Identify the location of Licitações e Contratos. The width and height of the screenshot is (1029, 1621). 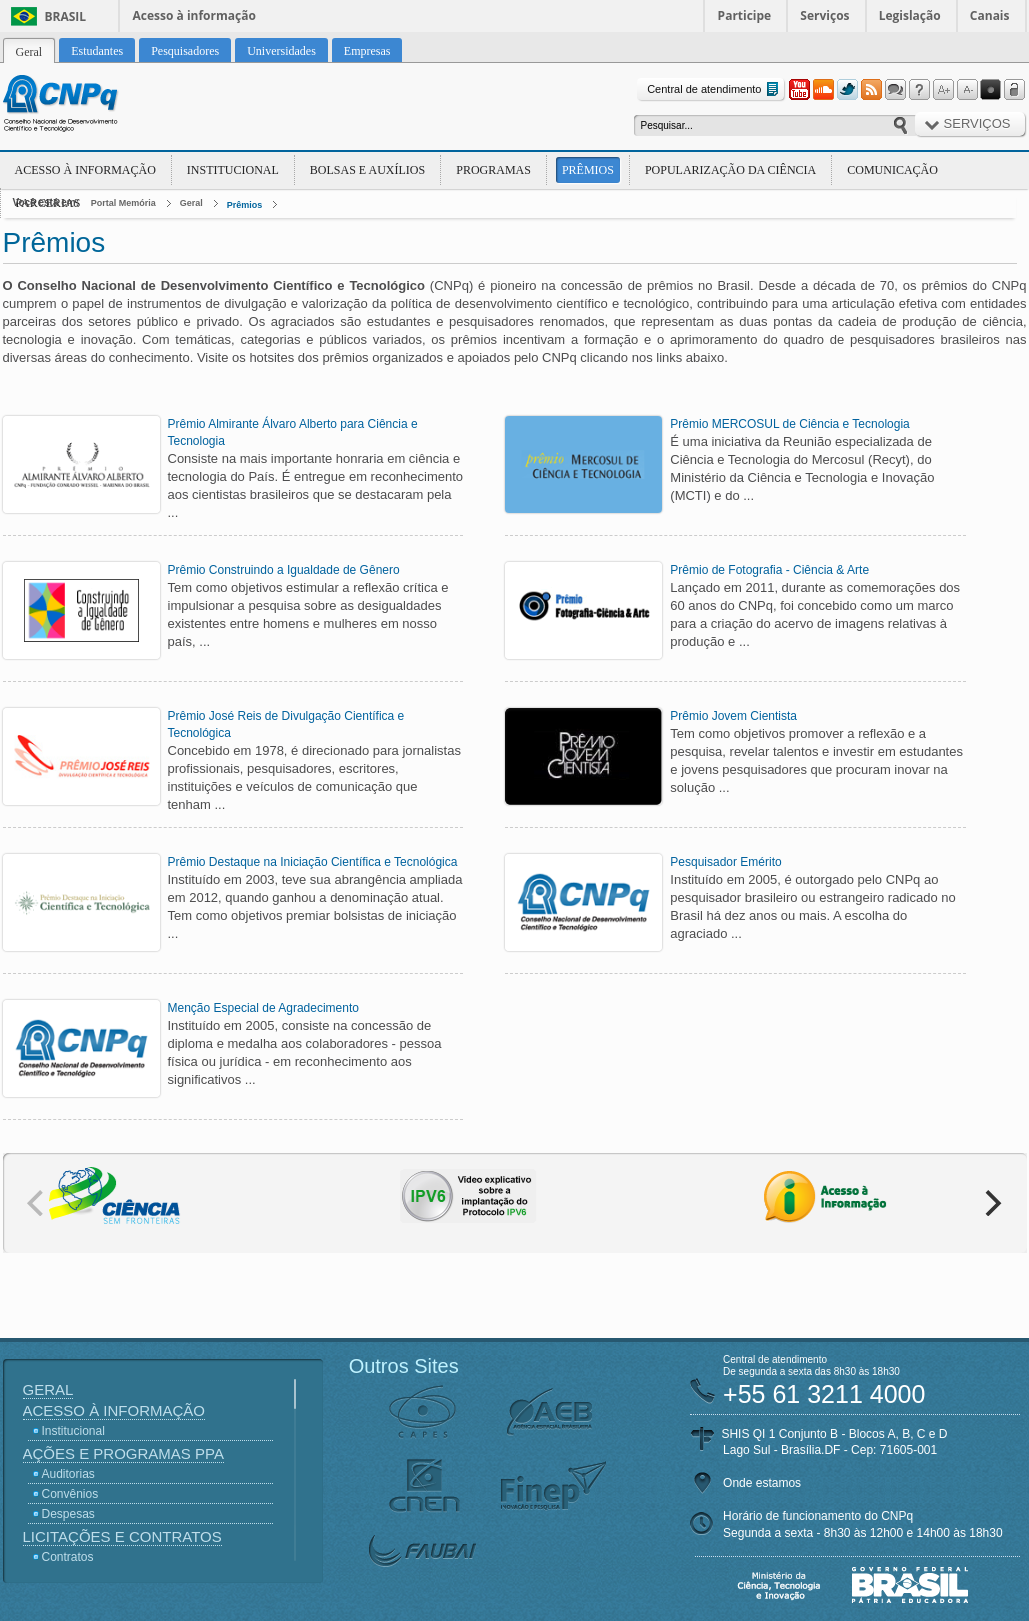
(122, 1536).